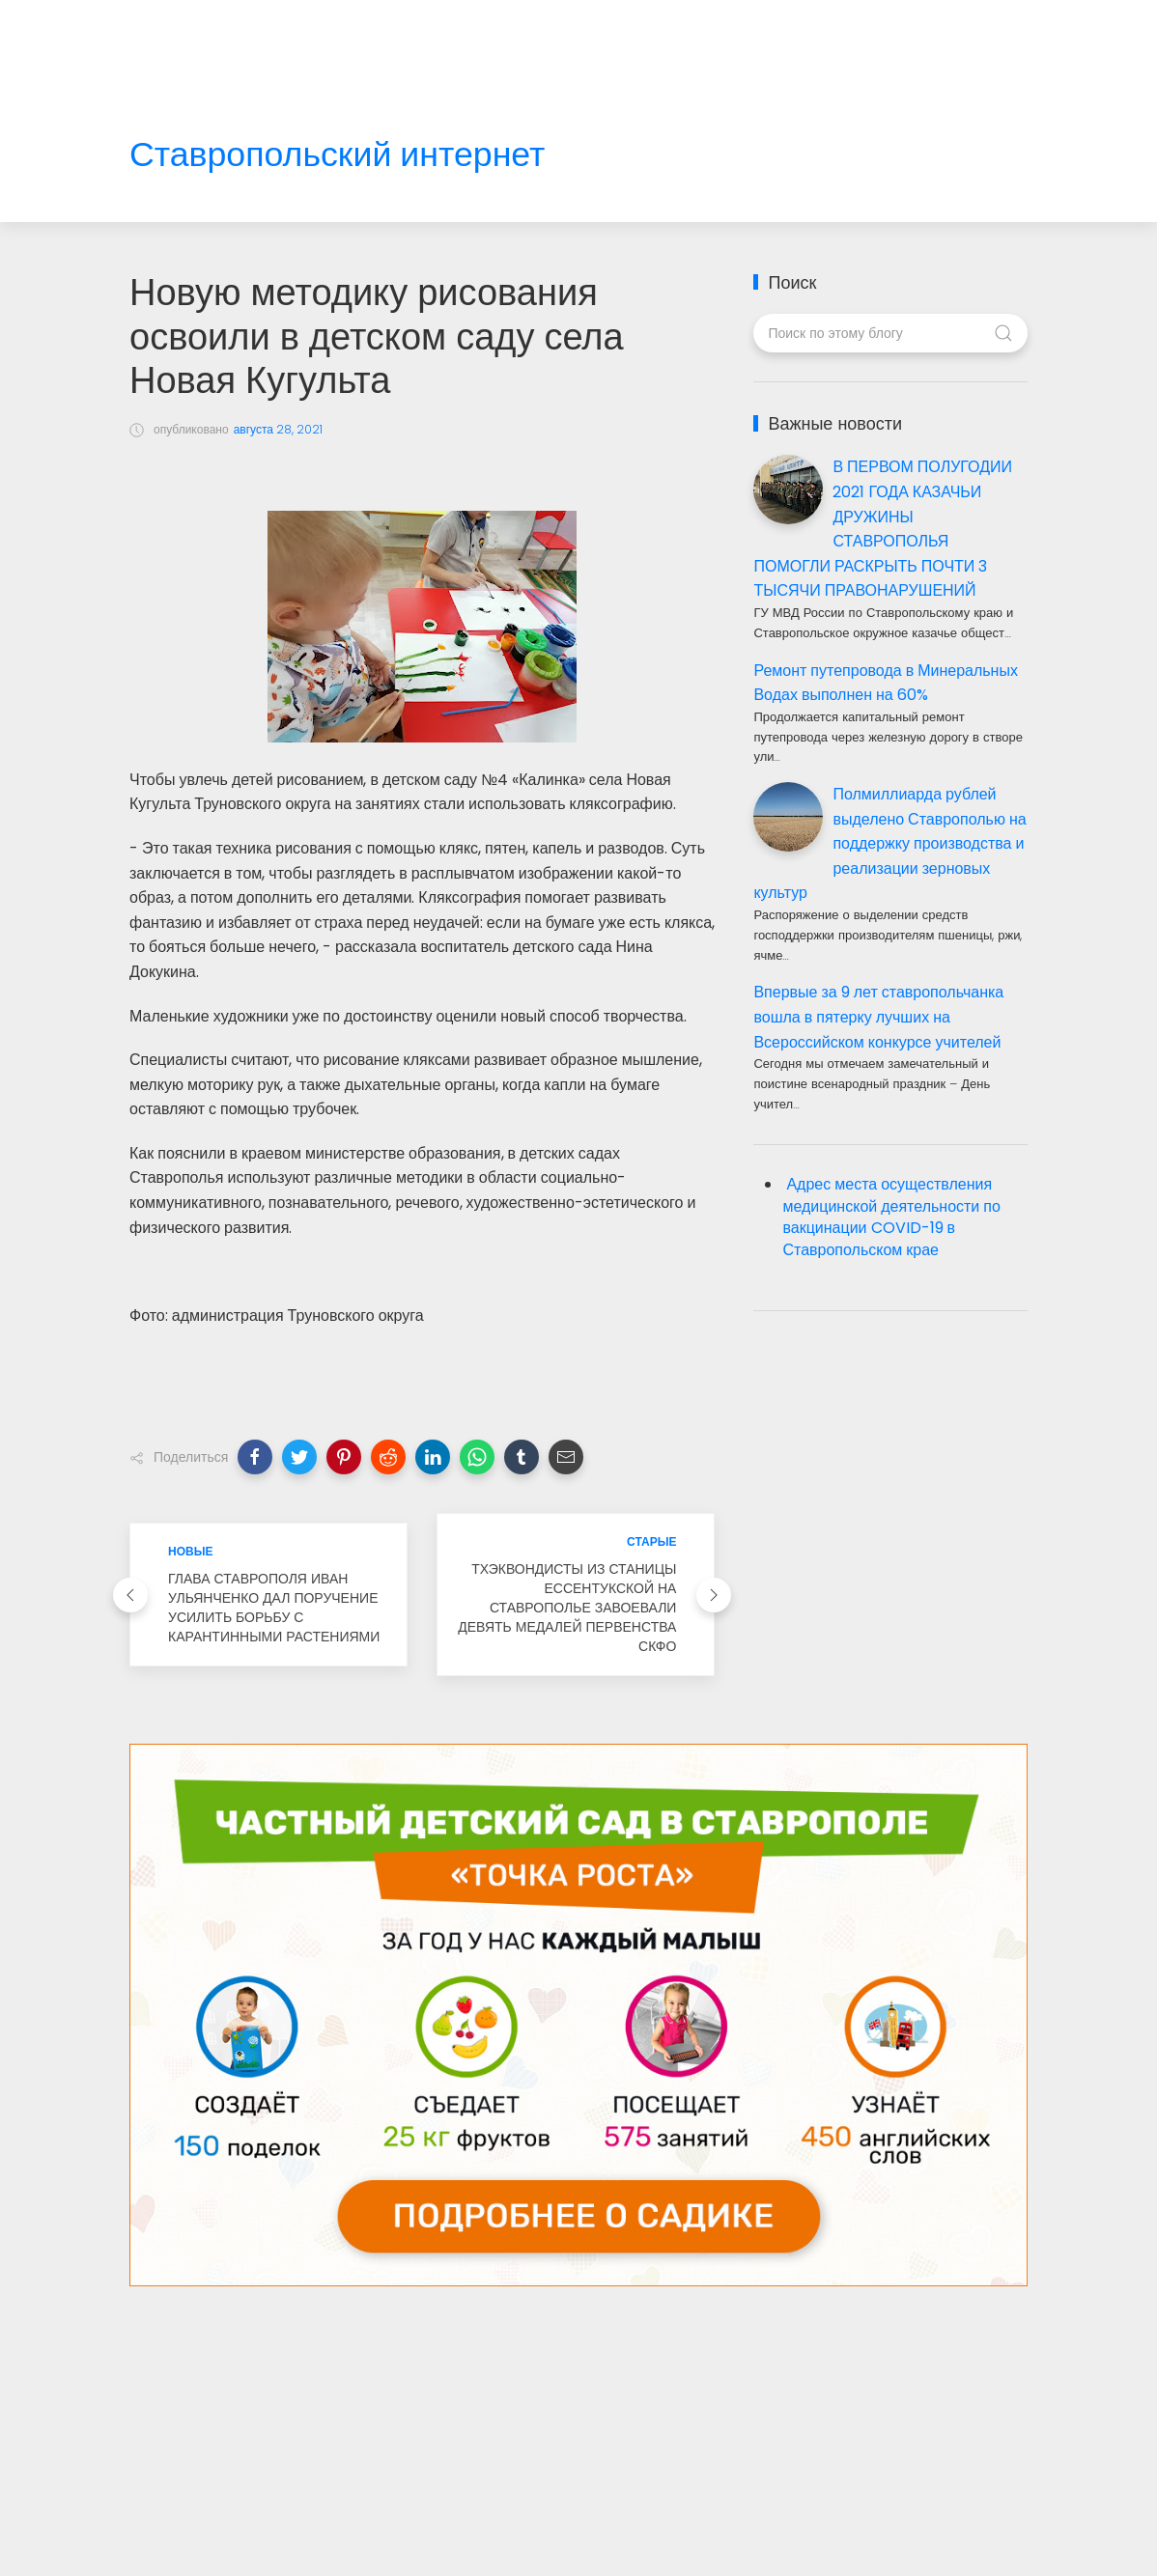 The image size is (1157, 2576). Describe the element at coordinates (878, 1016) in the screenshot. I see `Впервые за 9 лет ставропольчанка вошла в пятерку лучших на Всероссийском конкурсе учителей` at that location.